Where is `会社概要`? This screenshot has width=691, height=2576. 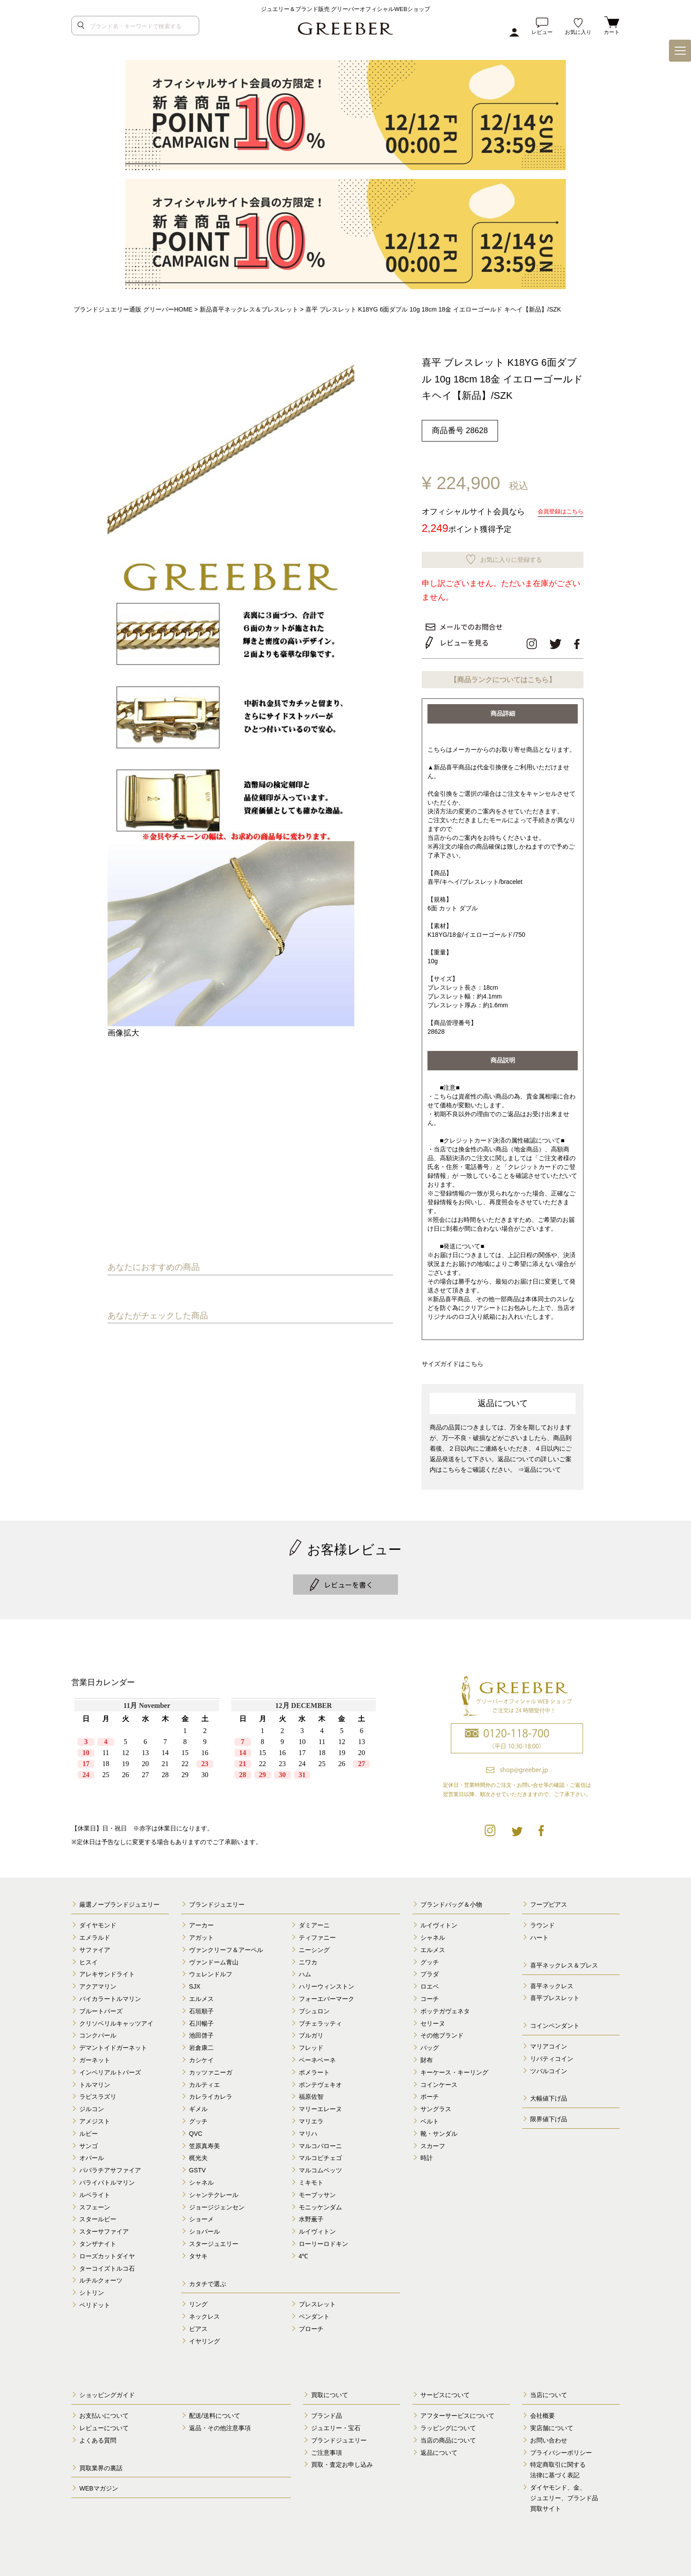
会社概要 is located at coordinates (542, 2412).